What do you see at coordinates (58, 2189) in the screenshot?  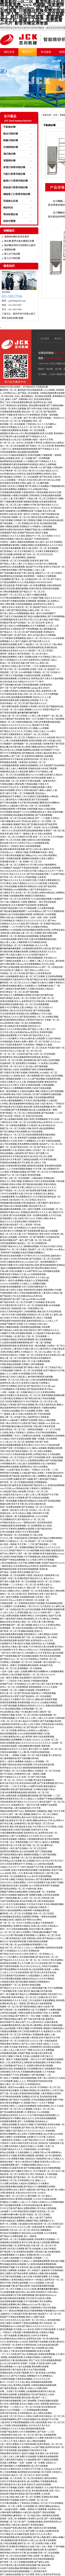 I see `国产成人免费av` at bounding box center [58, 2189].